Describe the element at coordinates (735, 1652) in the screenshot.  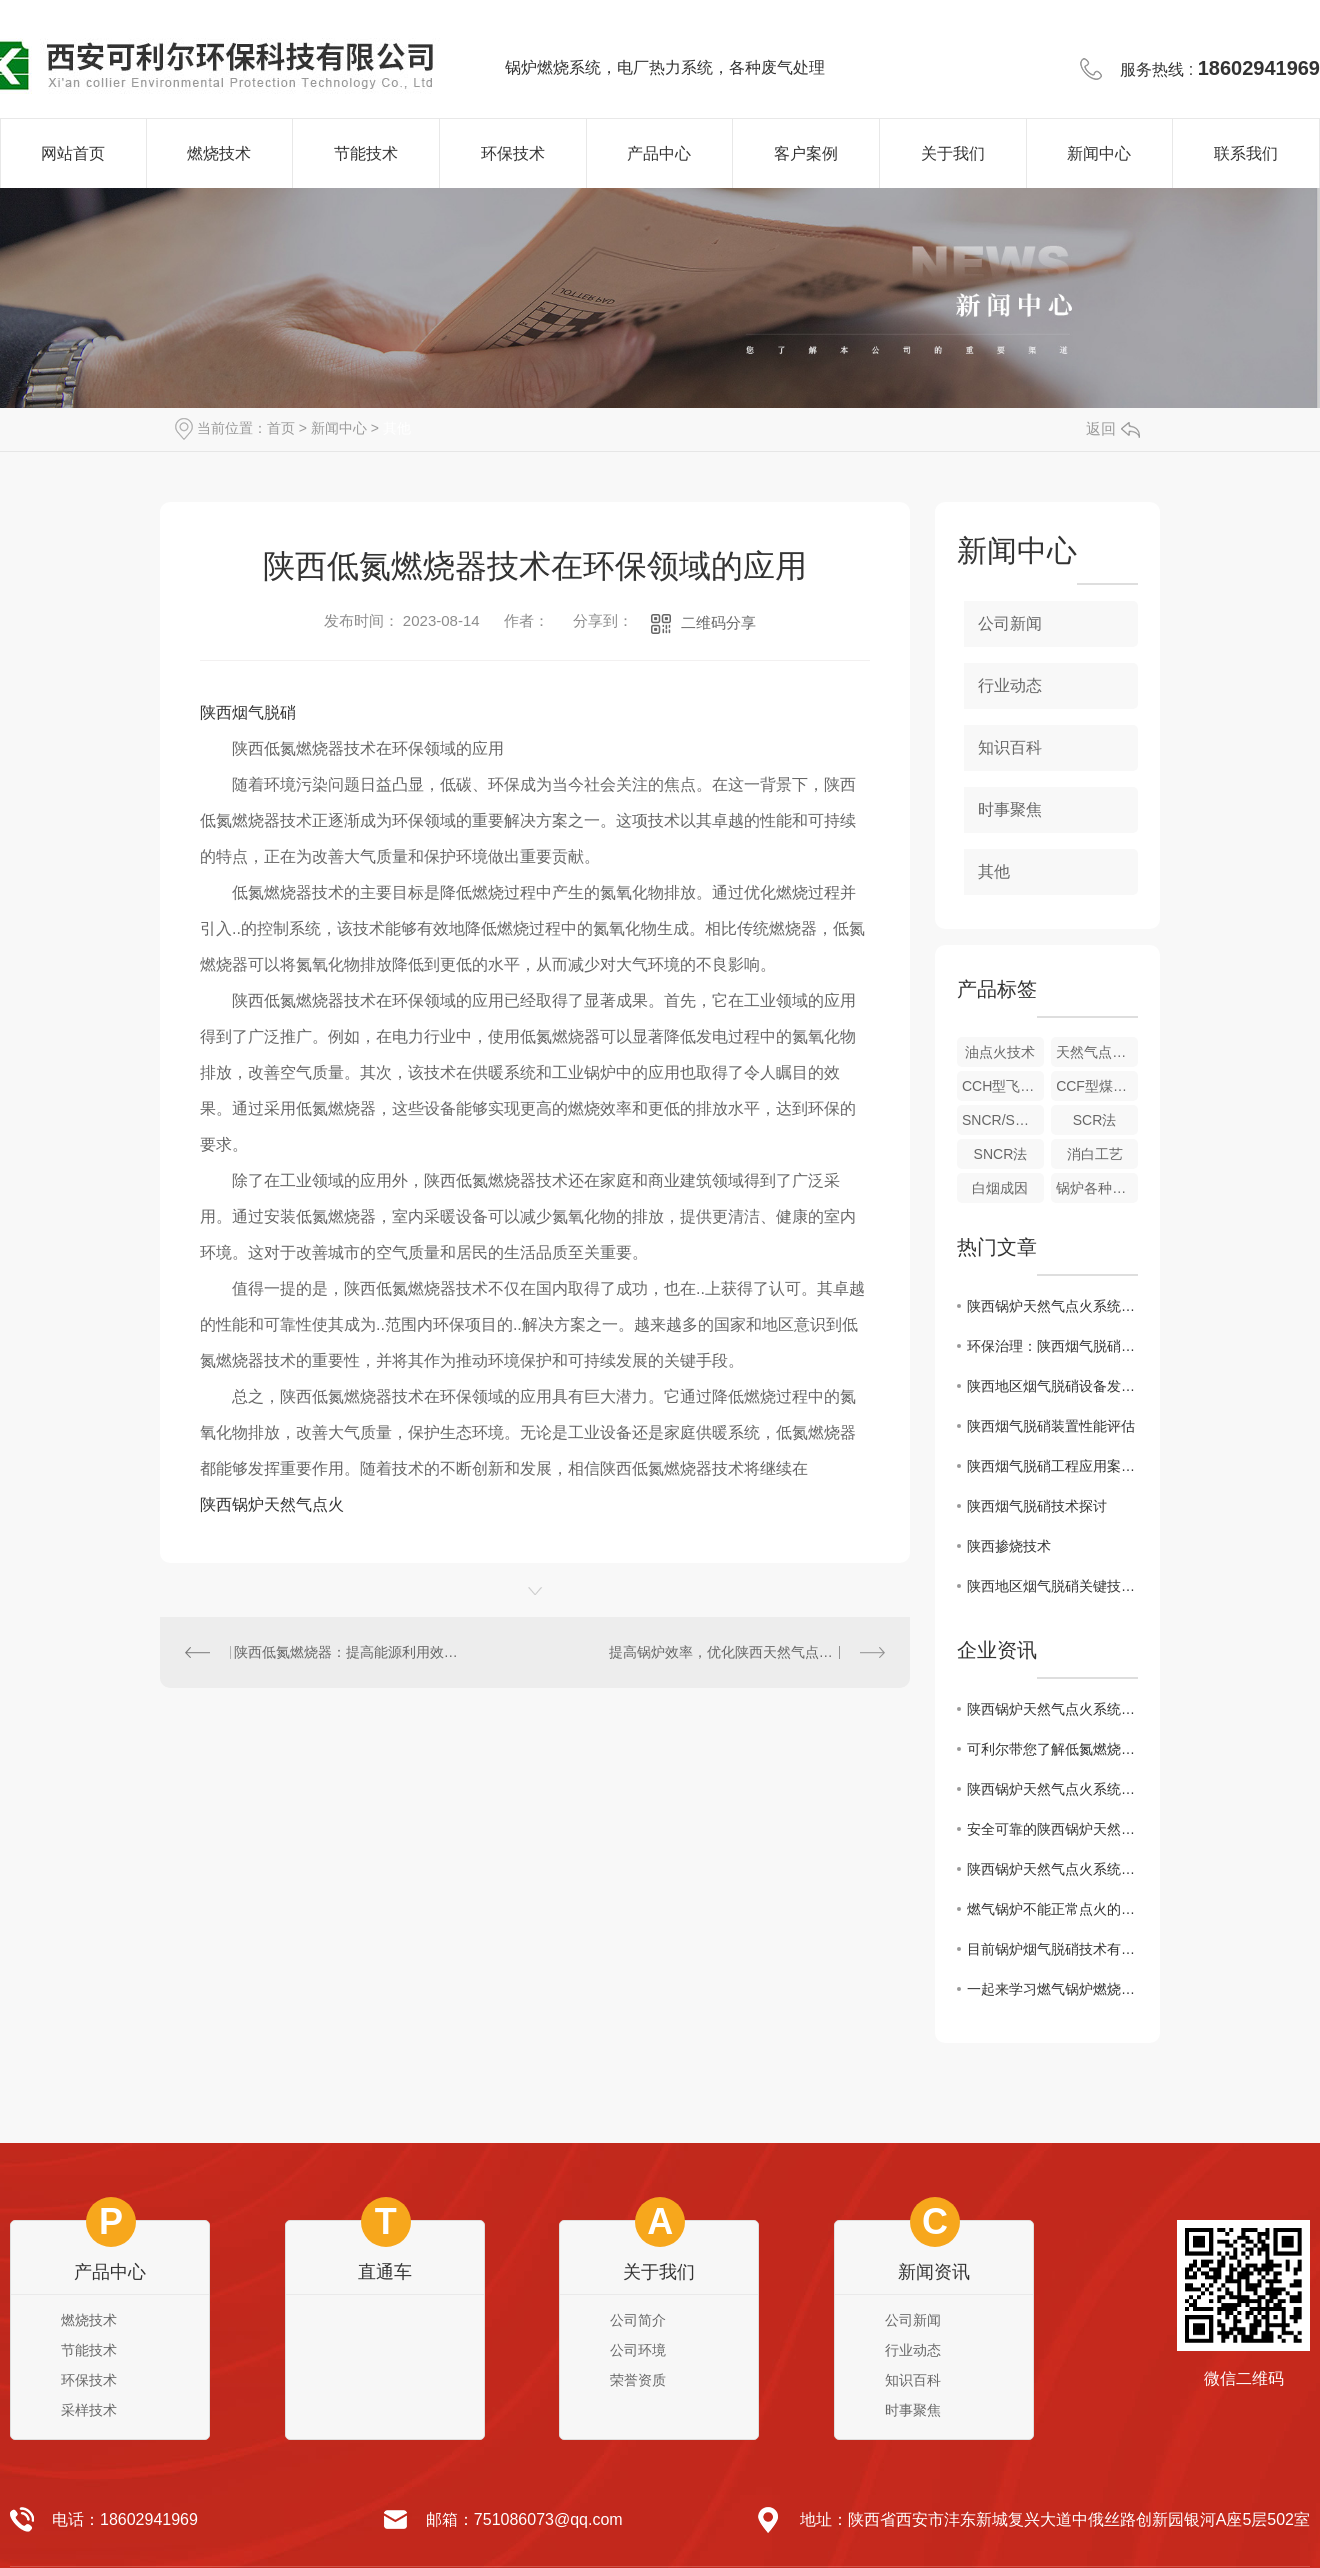
I see `提高锅炉效率，优化陕西天然气点火系统` at that location.